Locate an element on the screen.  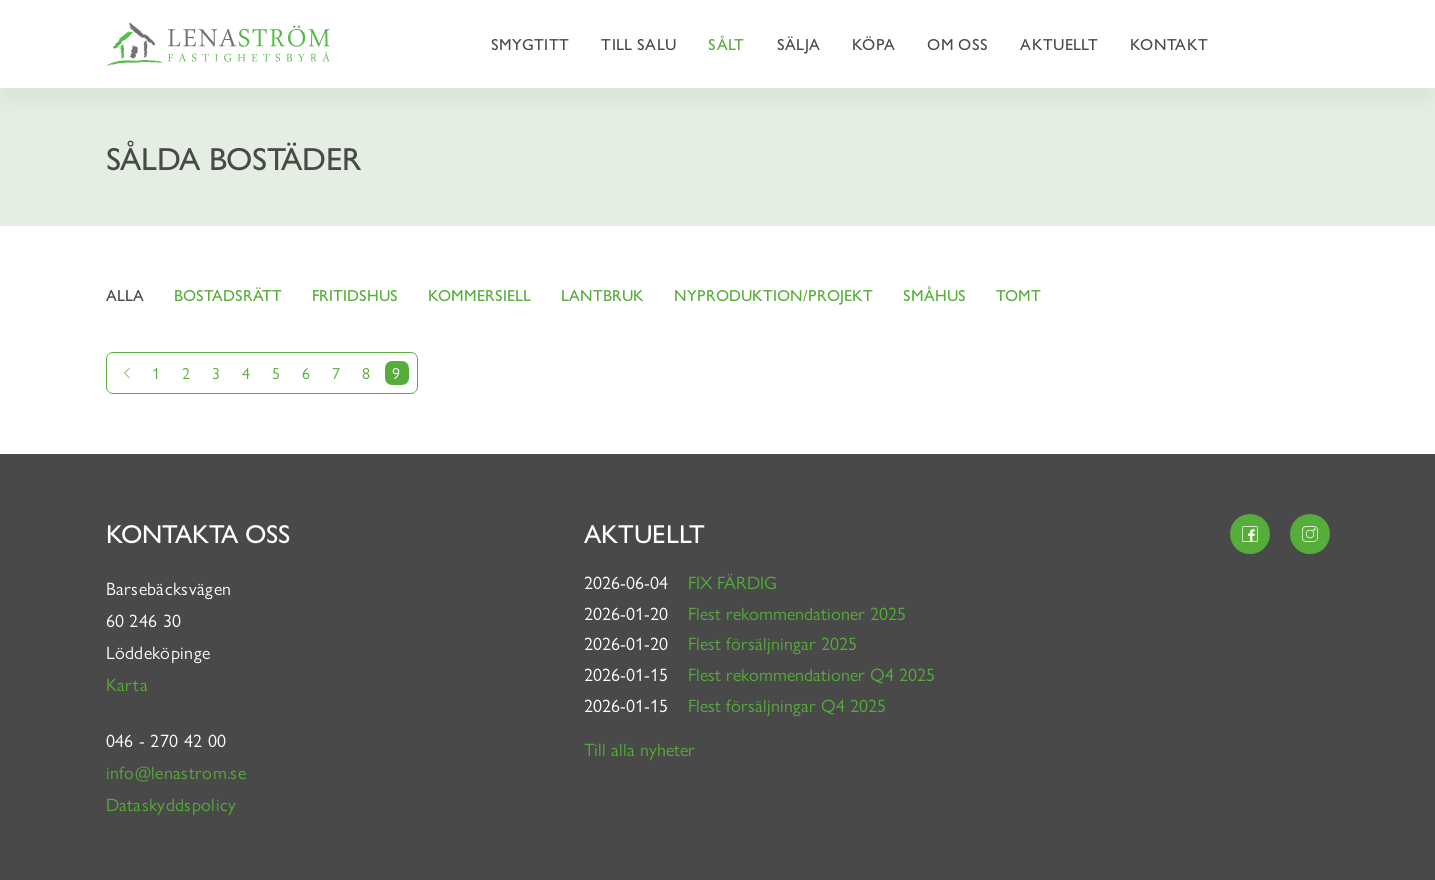
3 [Gå till sida 3] is located at coordinates (216, 372).